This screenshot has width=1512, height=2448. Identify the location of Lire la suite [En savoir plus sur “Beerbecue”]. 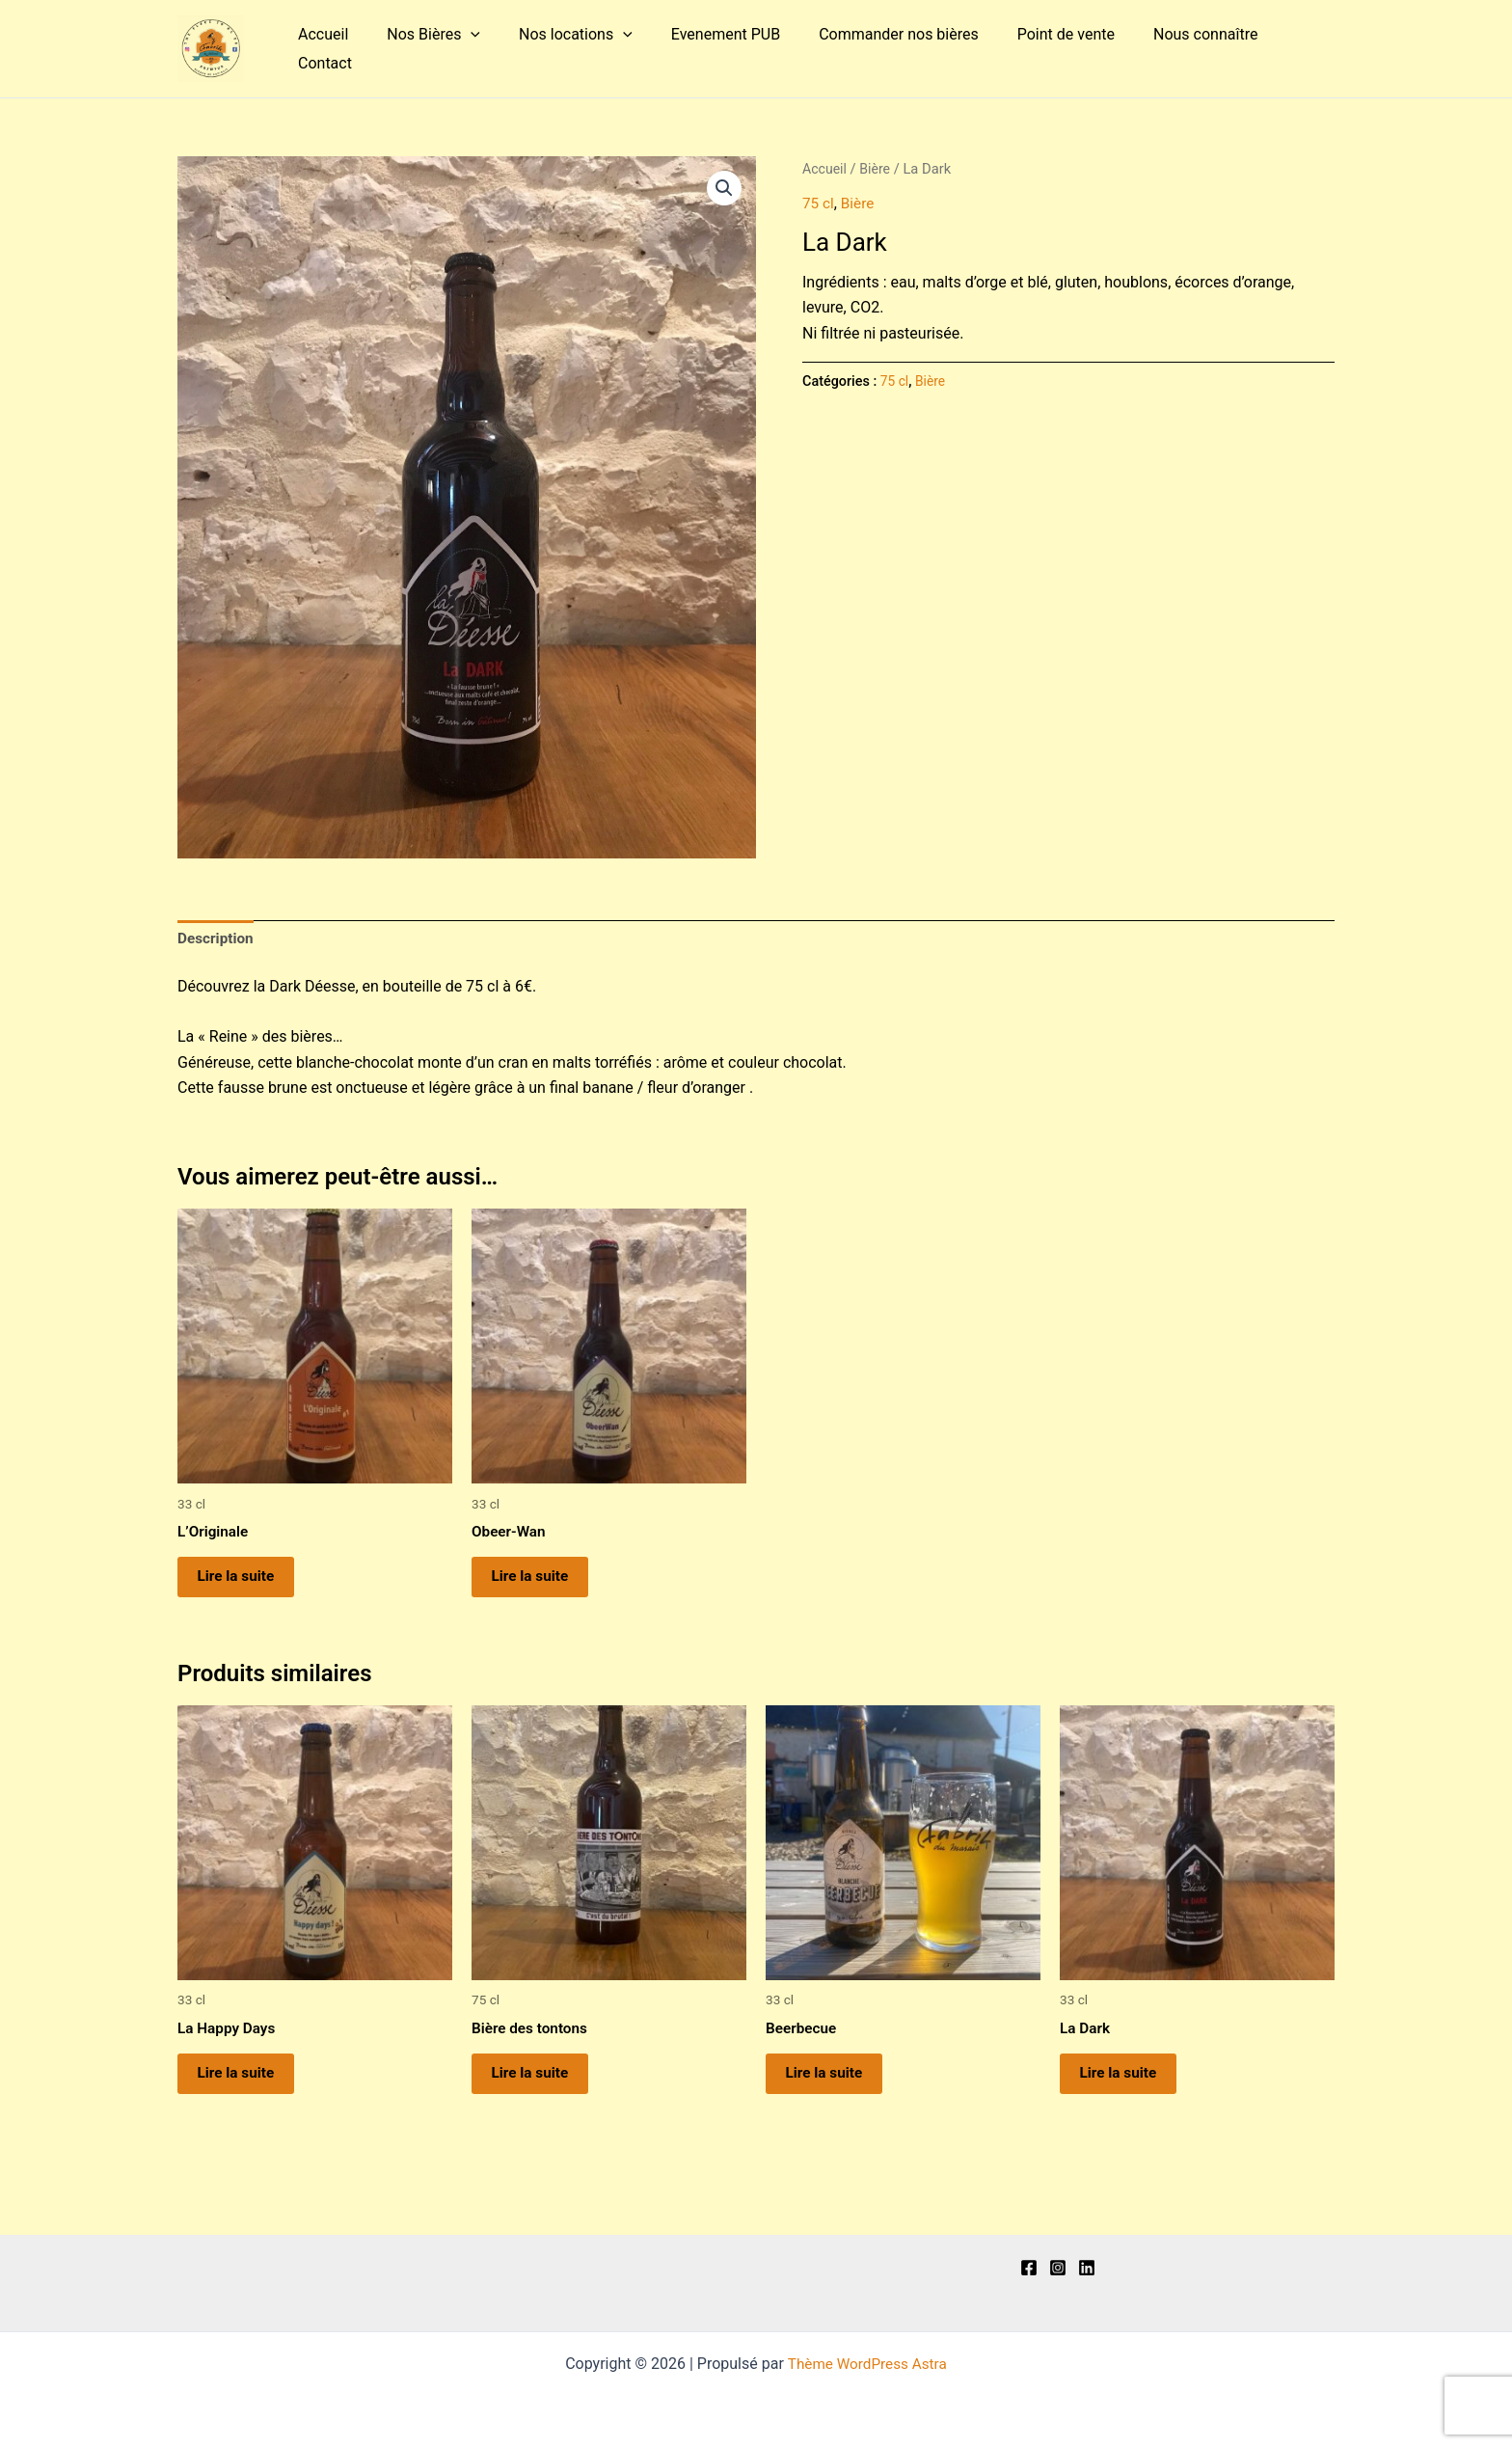
(835, 2090).